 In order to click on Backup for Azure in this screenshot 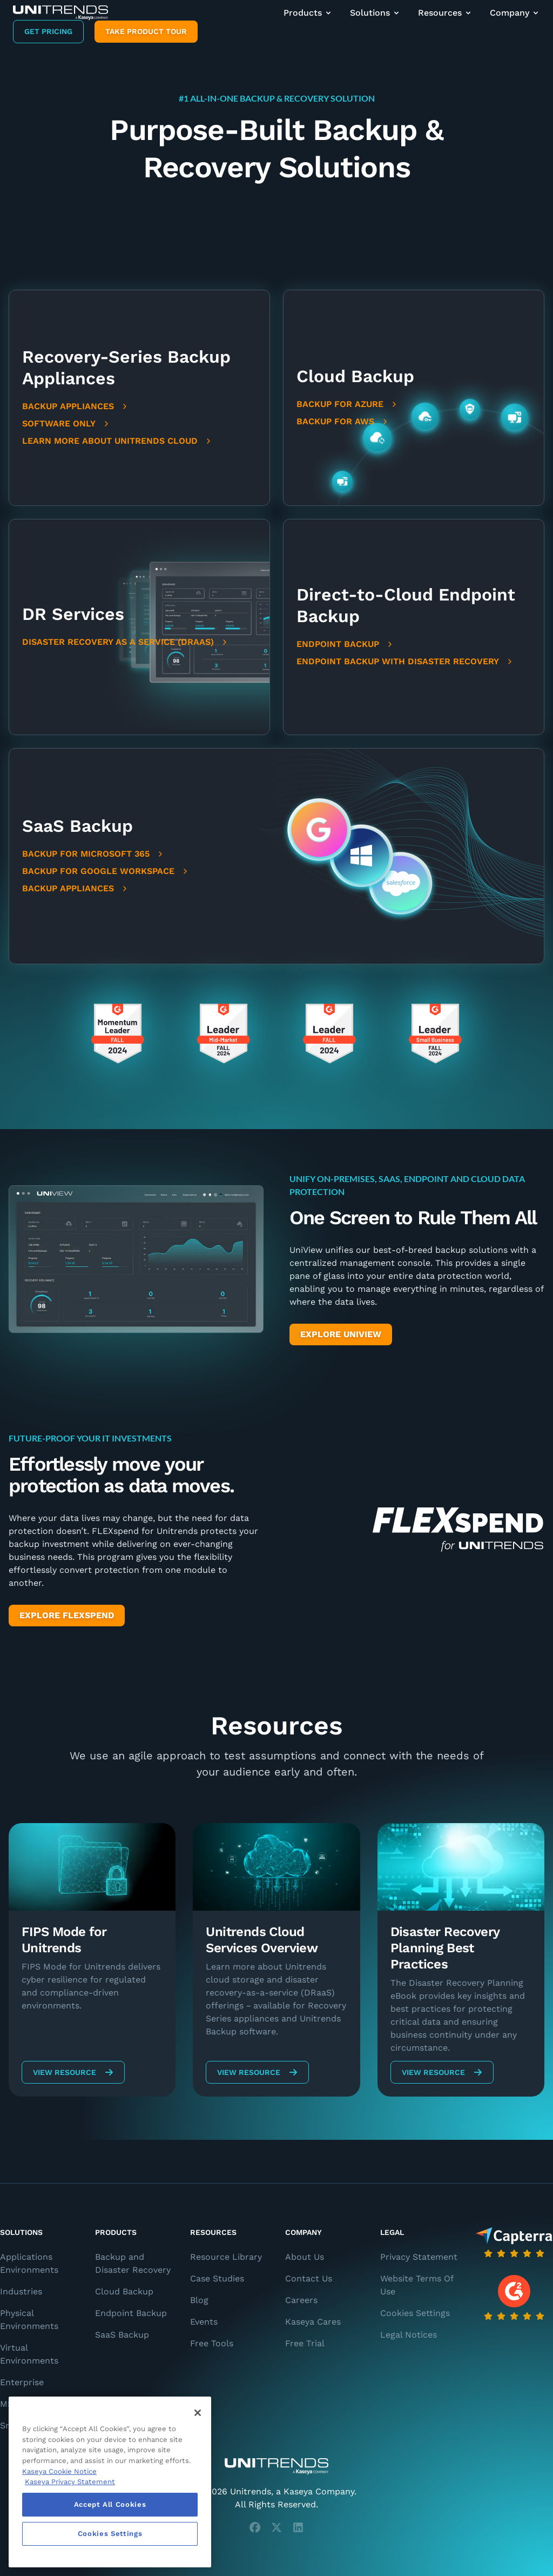, I will do `click(347, 404)`.